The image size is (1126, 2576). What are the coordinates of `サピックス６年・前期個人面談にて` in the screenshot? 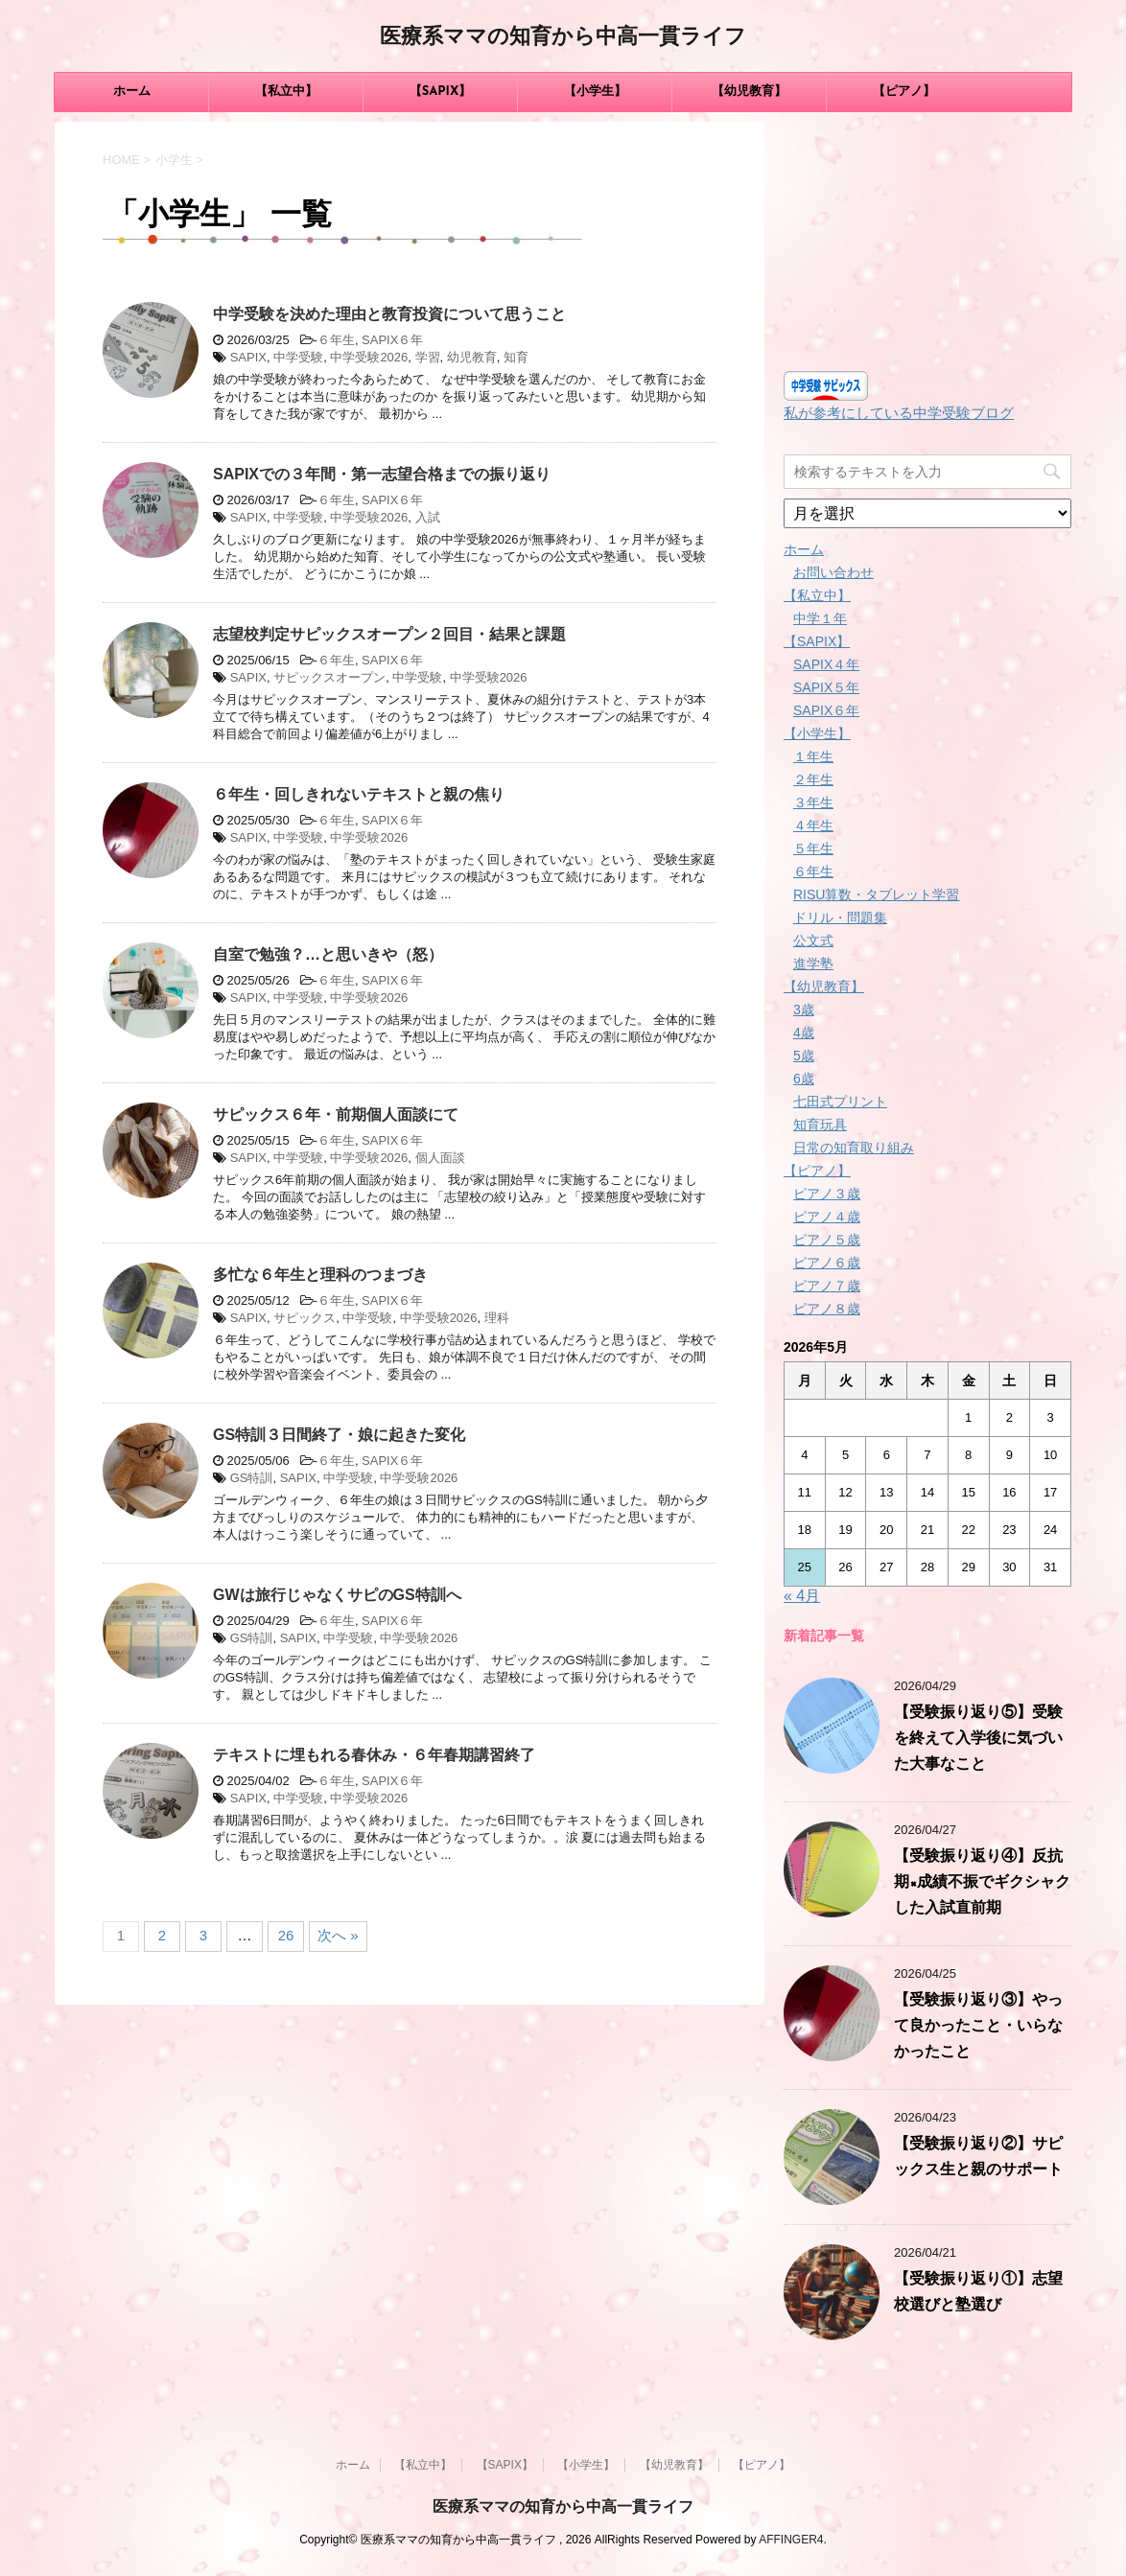 It's located at (335, 1114).